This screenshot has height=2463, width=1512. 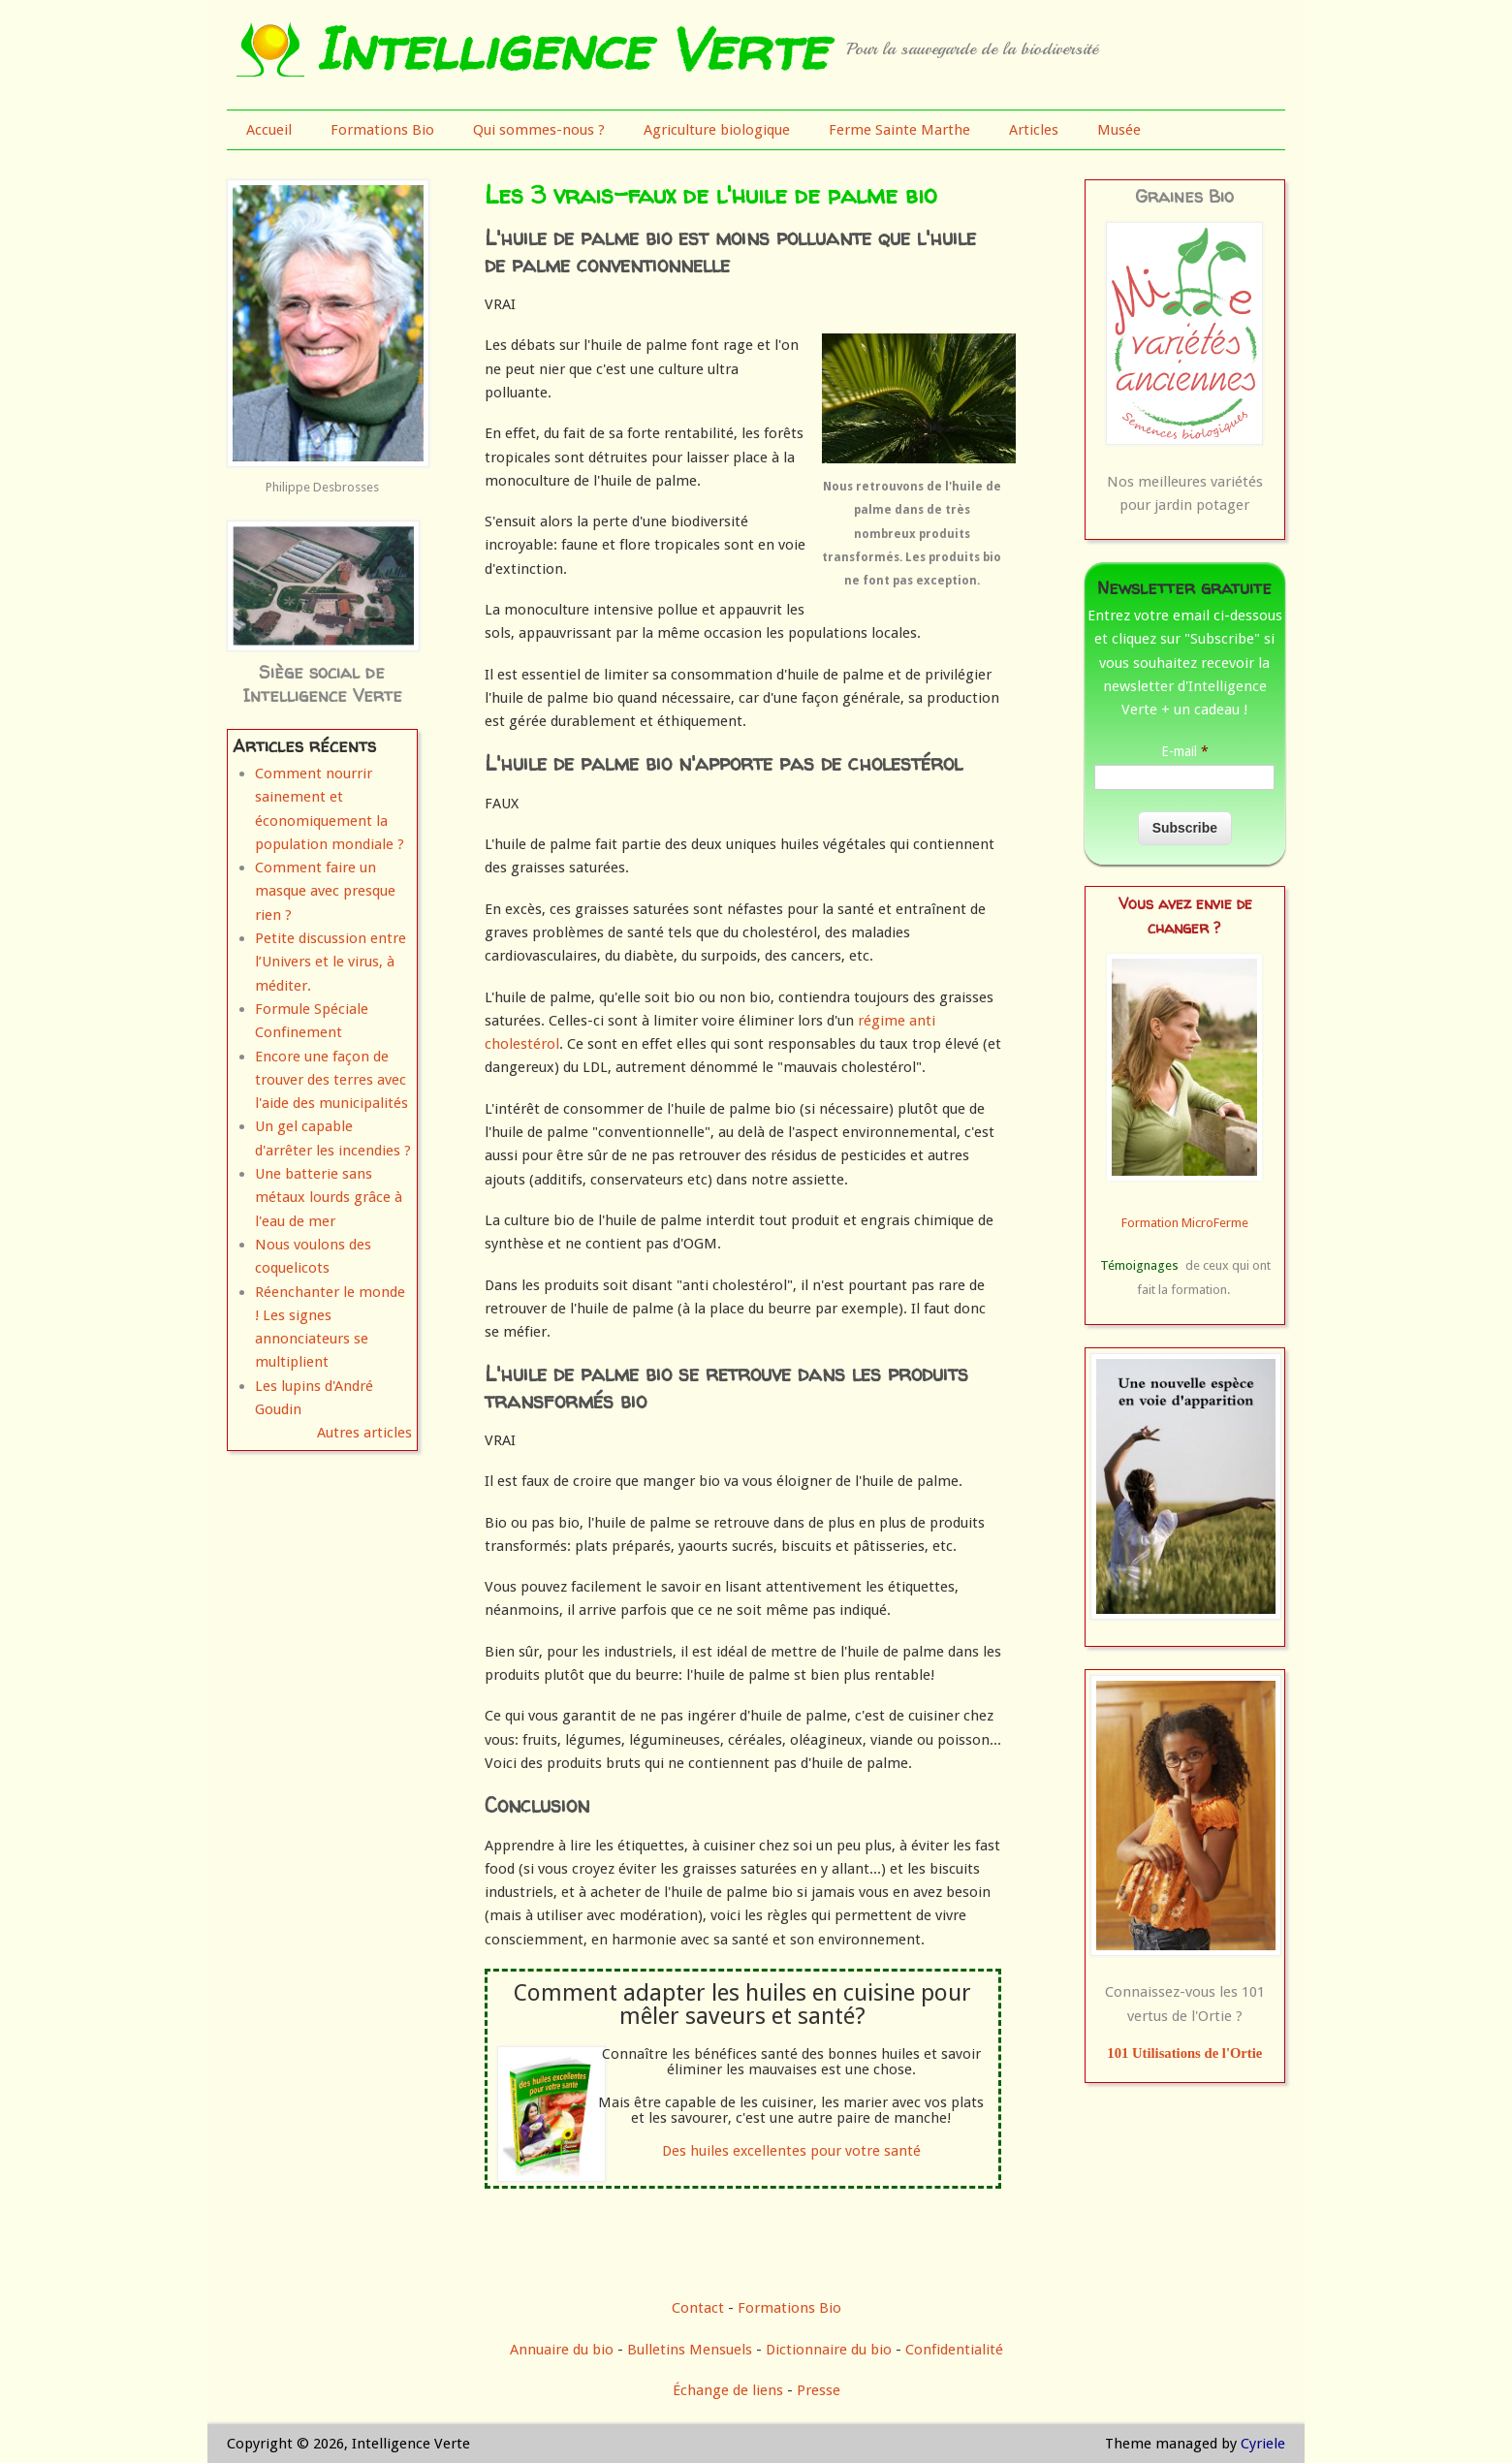 What do you see at coordinates (1263, 2443) in the screenshot?
I see `Cyriele` at bounding box center [1263, 2443].